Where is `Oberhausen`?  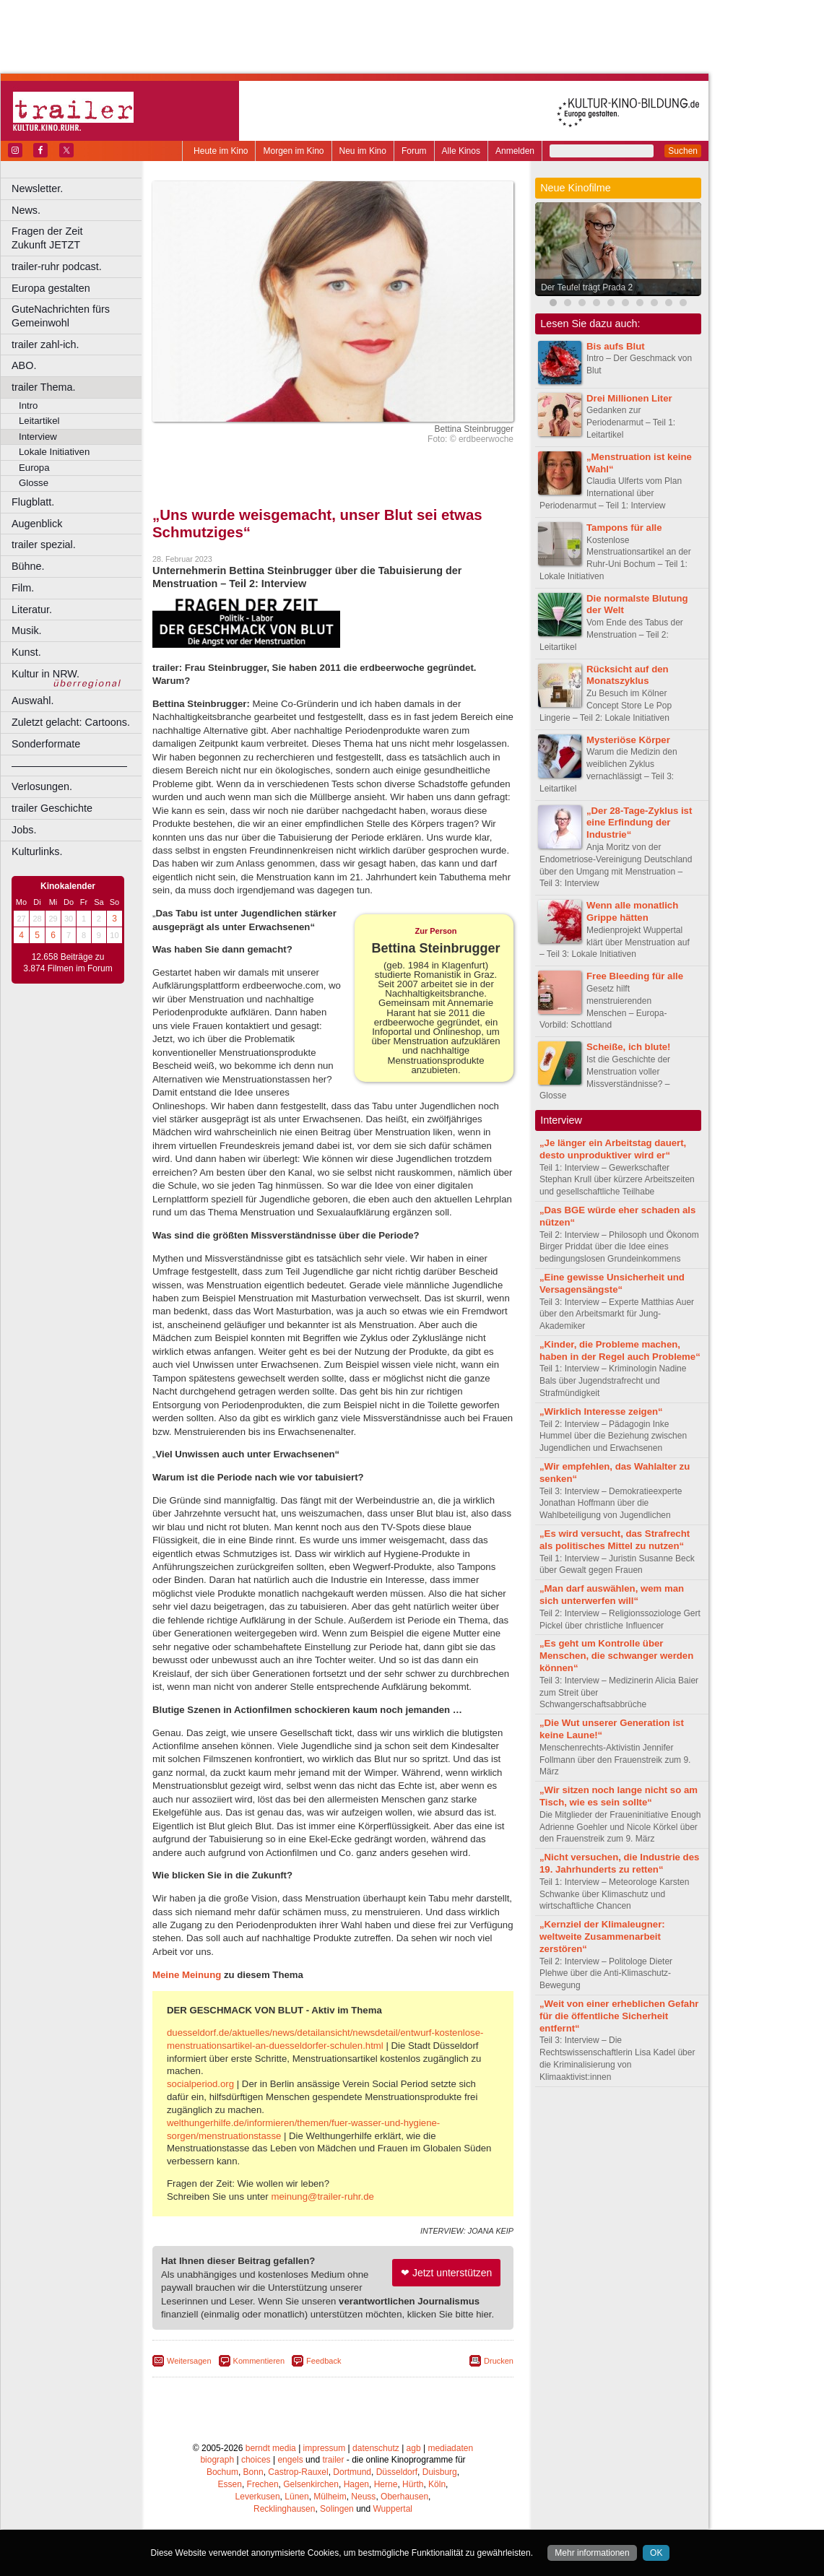
Oberhausen is located at coordinates (404, 2497).